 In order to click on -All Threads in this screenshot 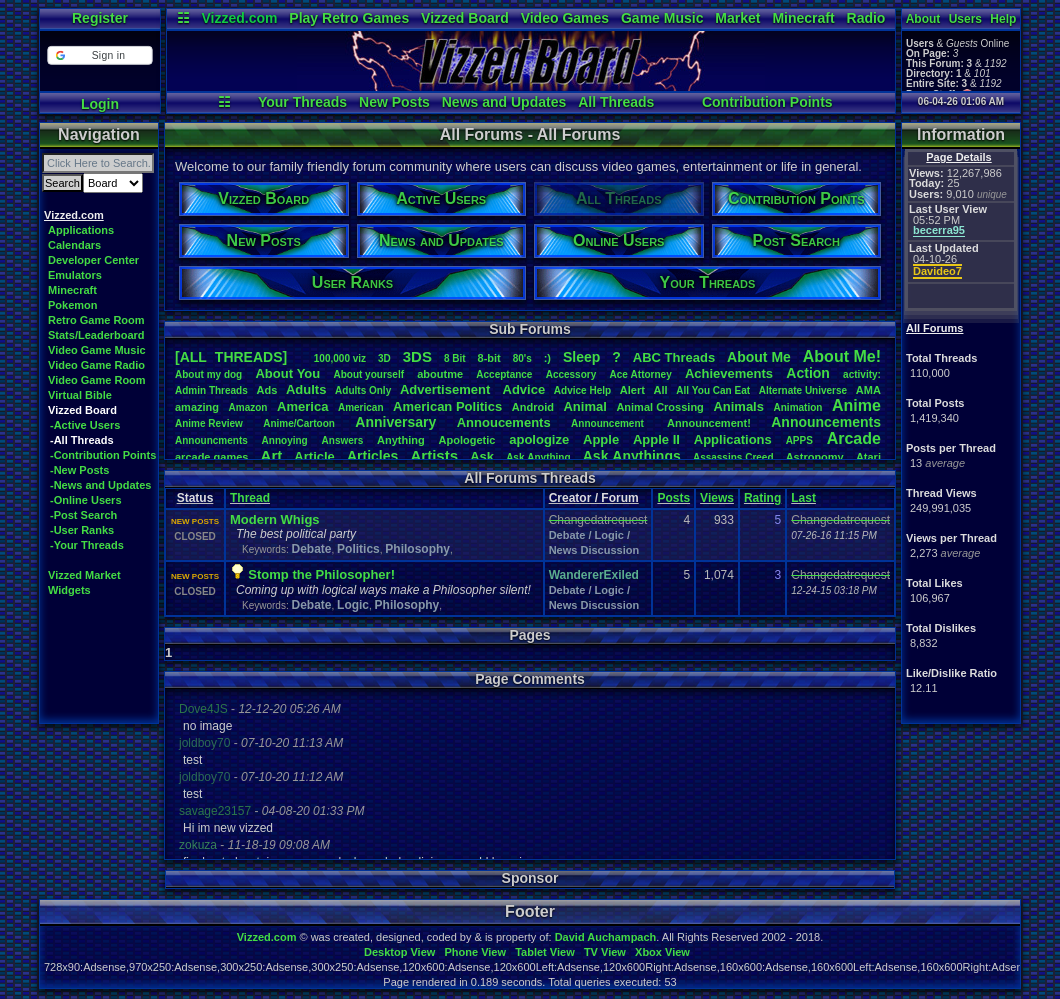, I will do `click(82, 440)`.